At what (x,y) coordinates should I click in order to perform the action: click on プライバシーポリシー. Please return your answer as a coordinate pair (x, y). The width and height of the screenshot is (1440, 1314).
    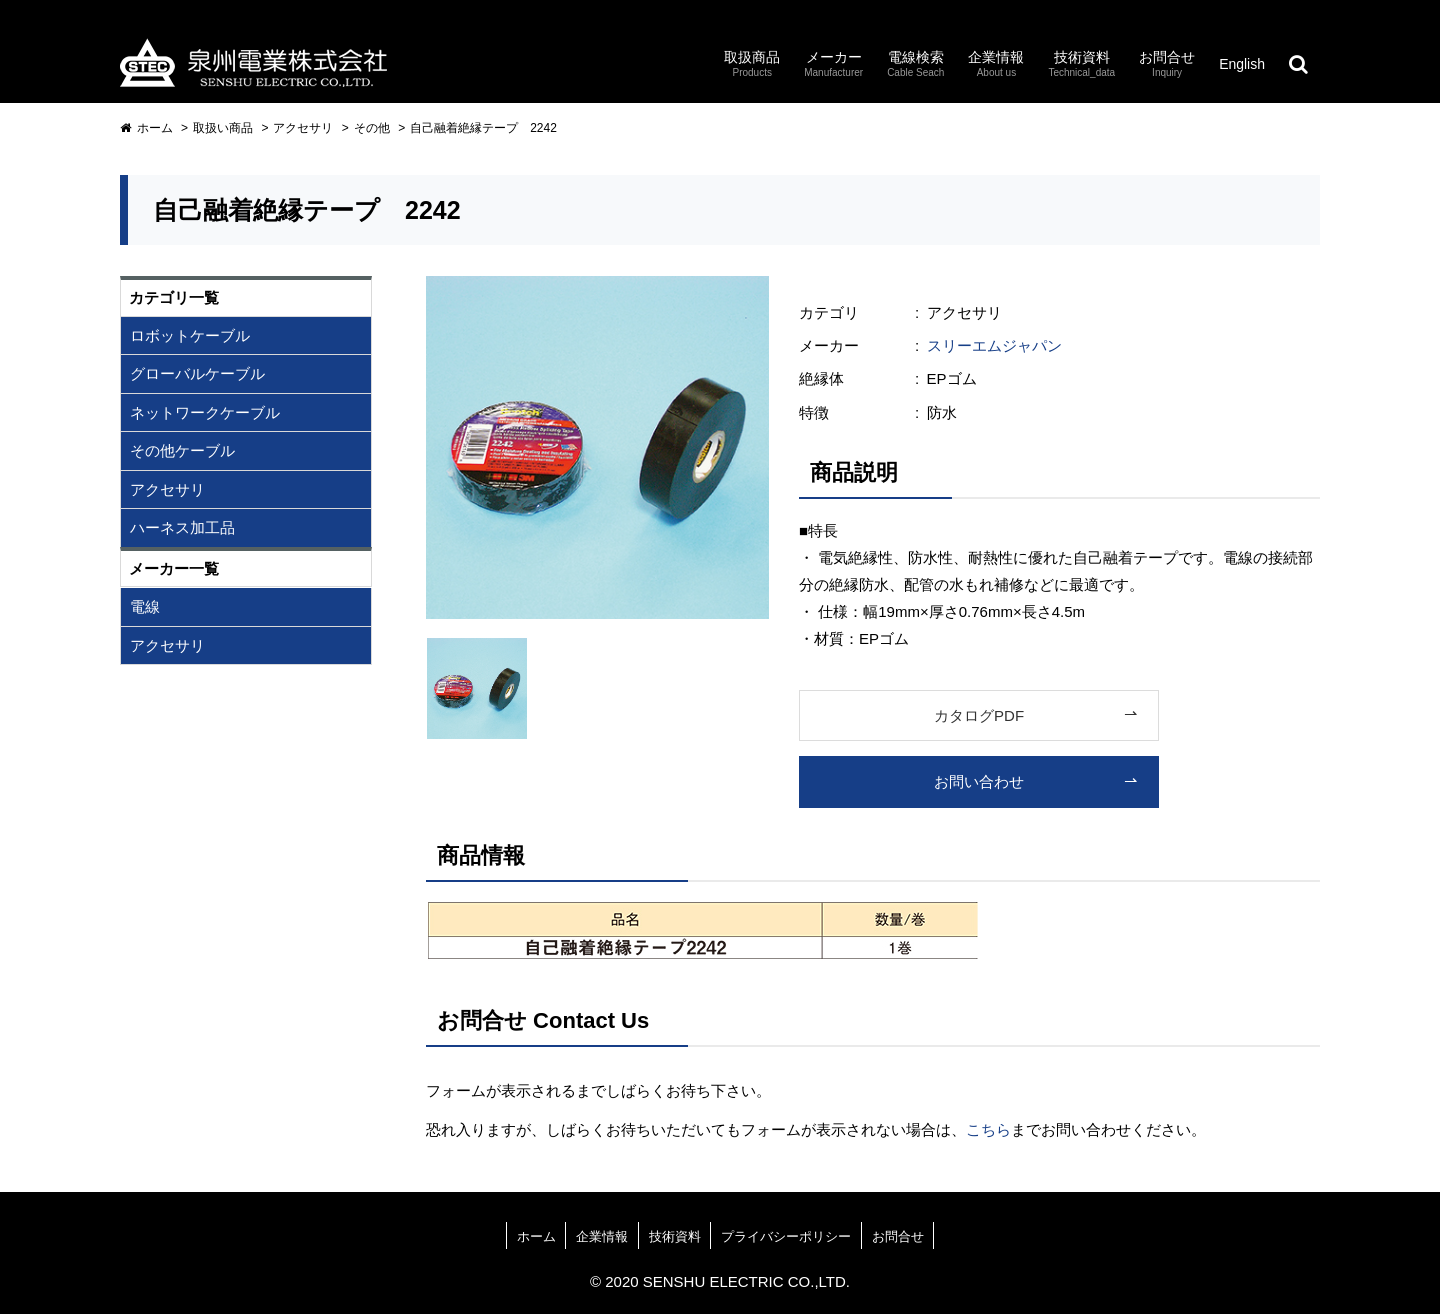
    Looking at the image, I should click on (786, 1236).